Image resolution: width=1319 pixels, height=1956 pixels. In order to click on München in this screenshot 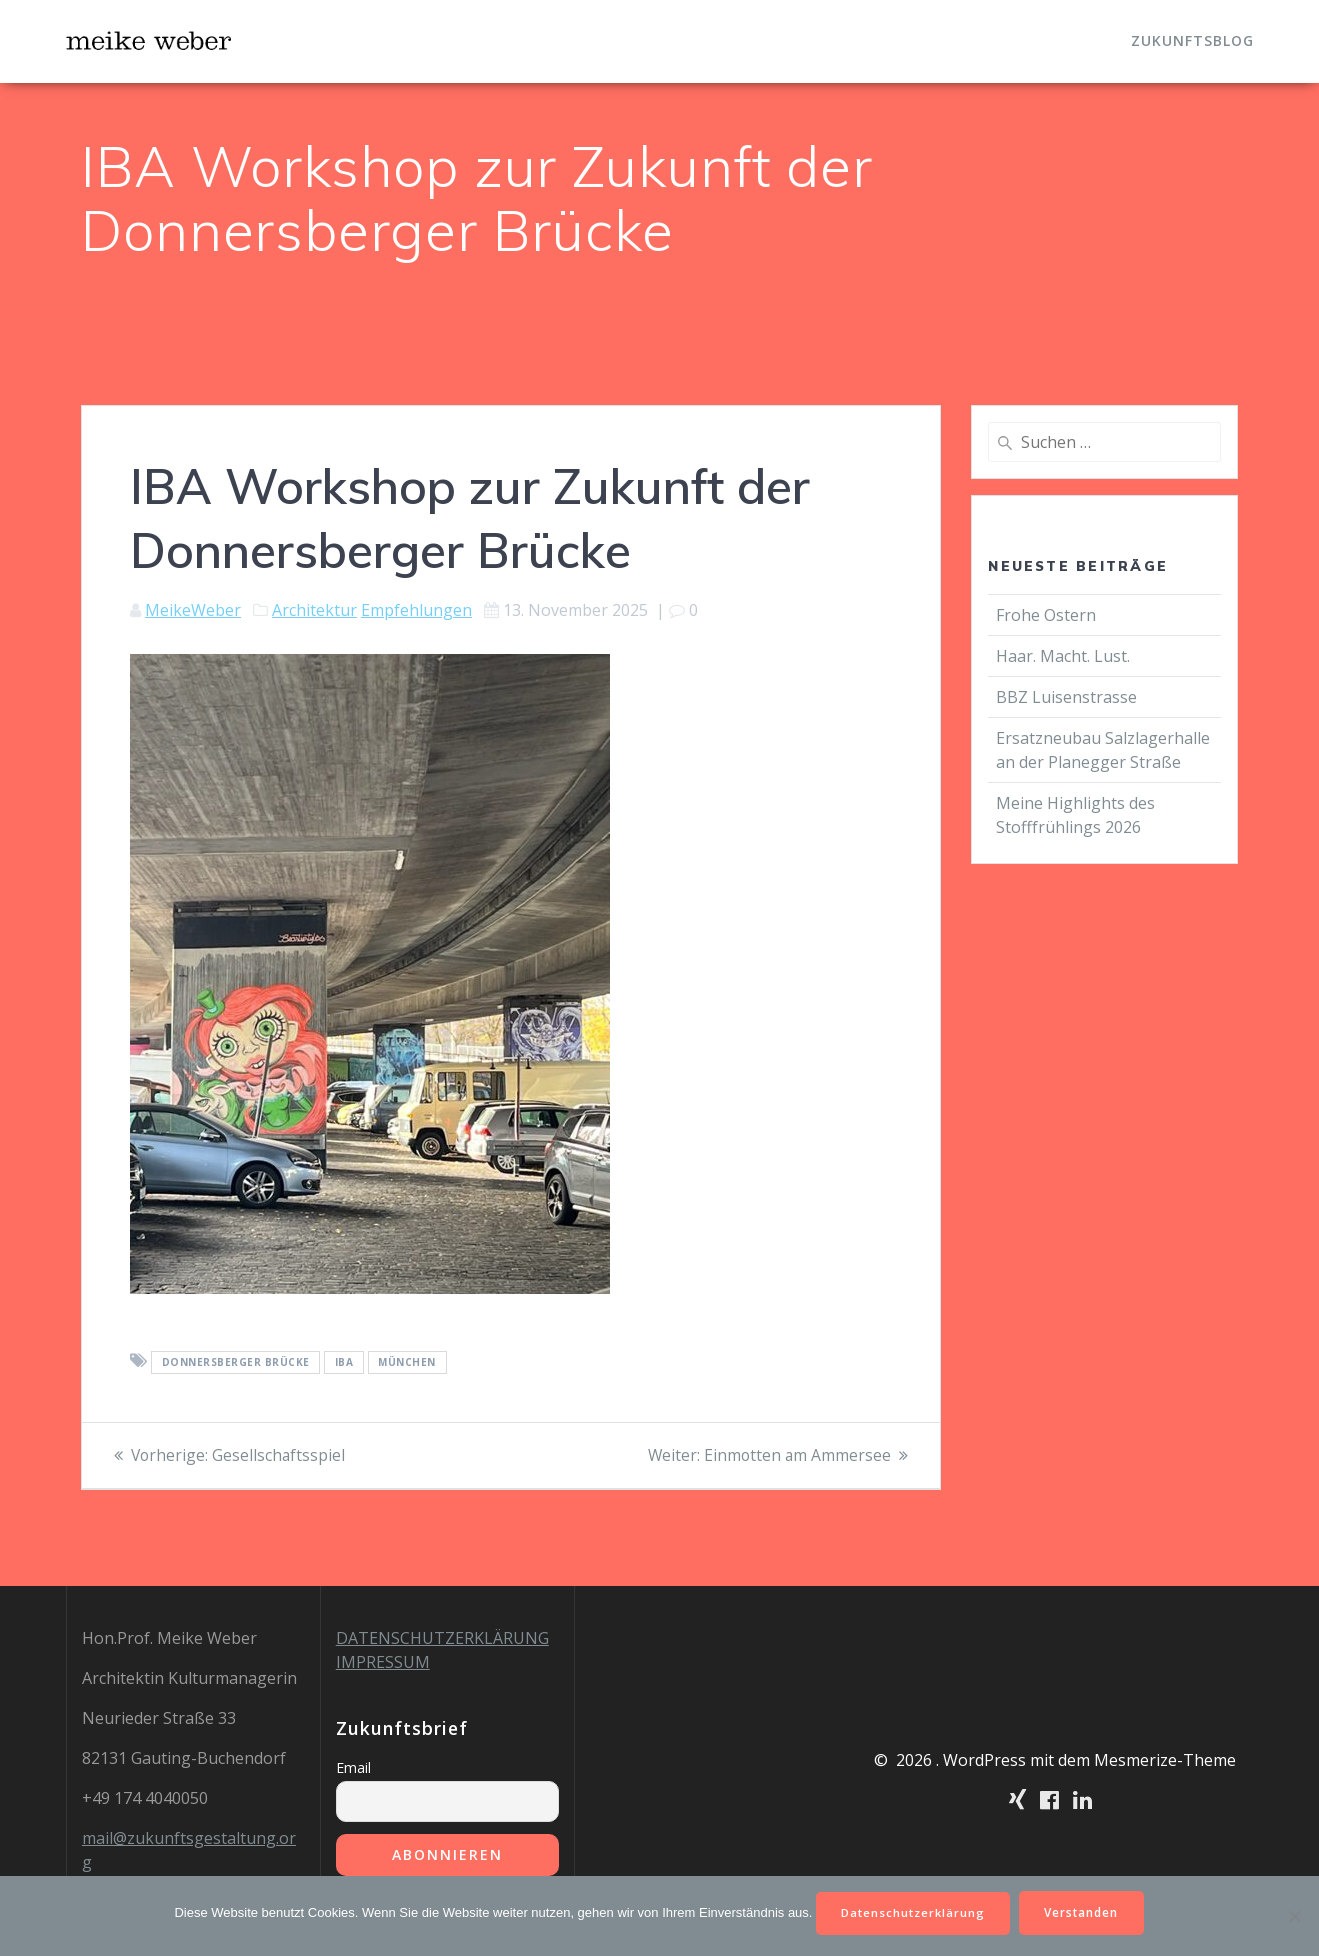, I will do `click(407, 1362)`.